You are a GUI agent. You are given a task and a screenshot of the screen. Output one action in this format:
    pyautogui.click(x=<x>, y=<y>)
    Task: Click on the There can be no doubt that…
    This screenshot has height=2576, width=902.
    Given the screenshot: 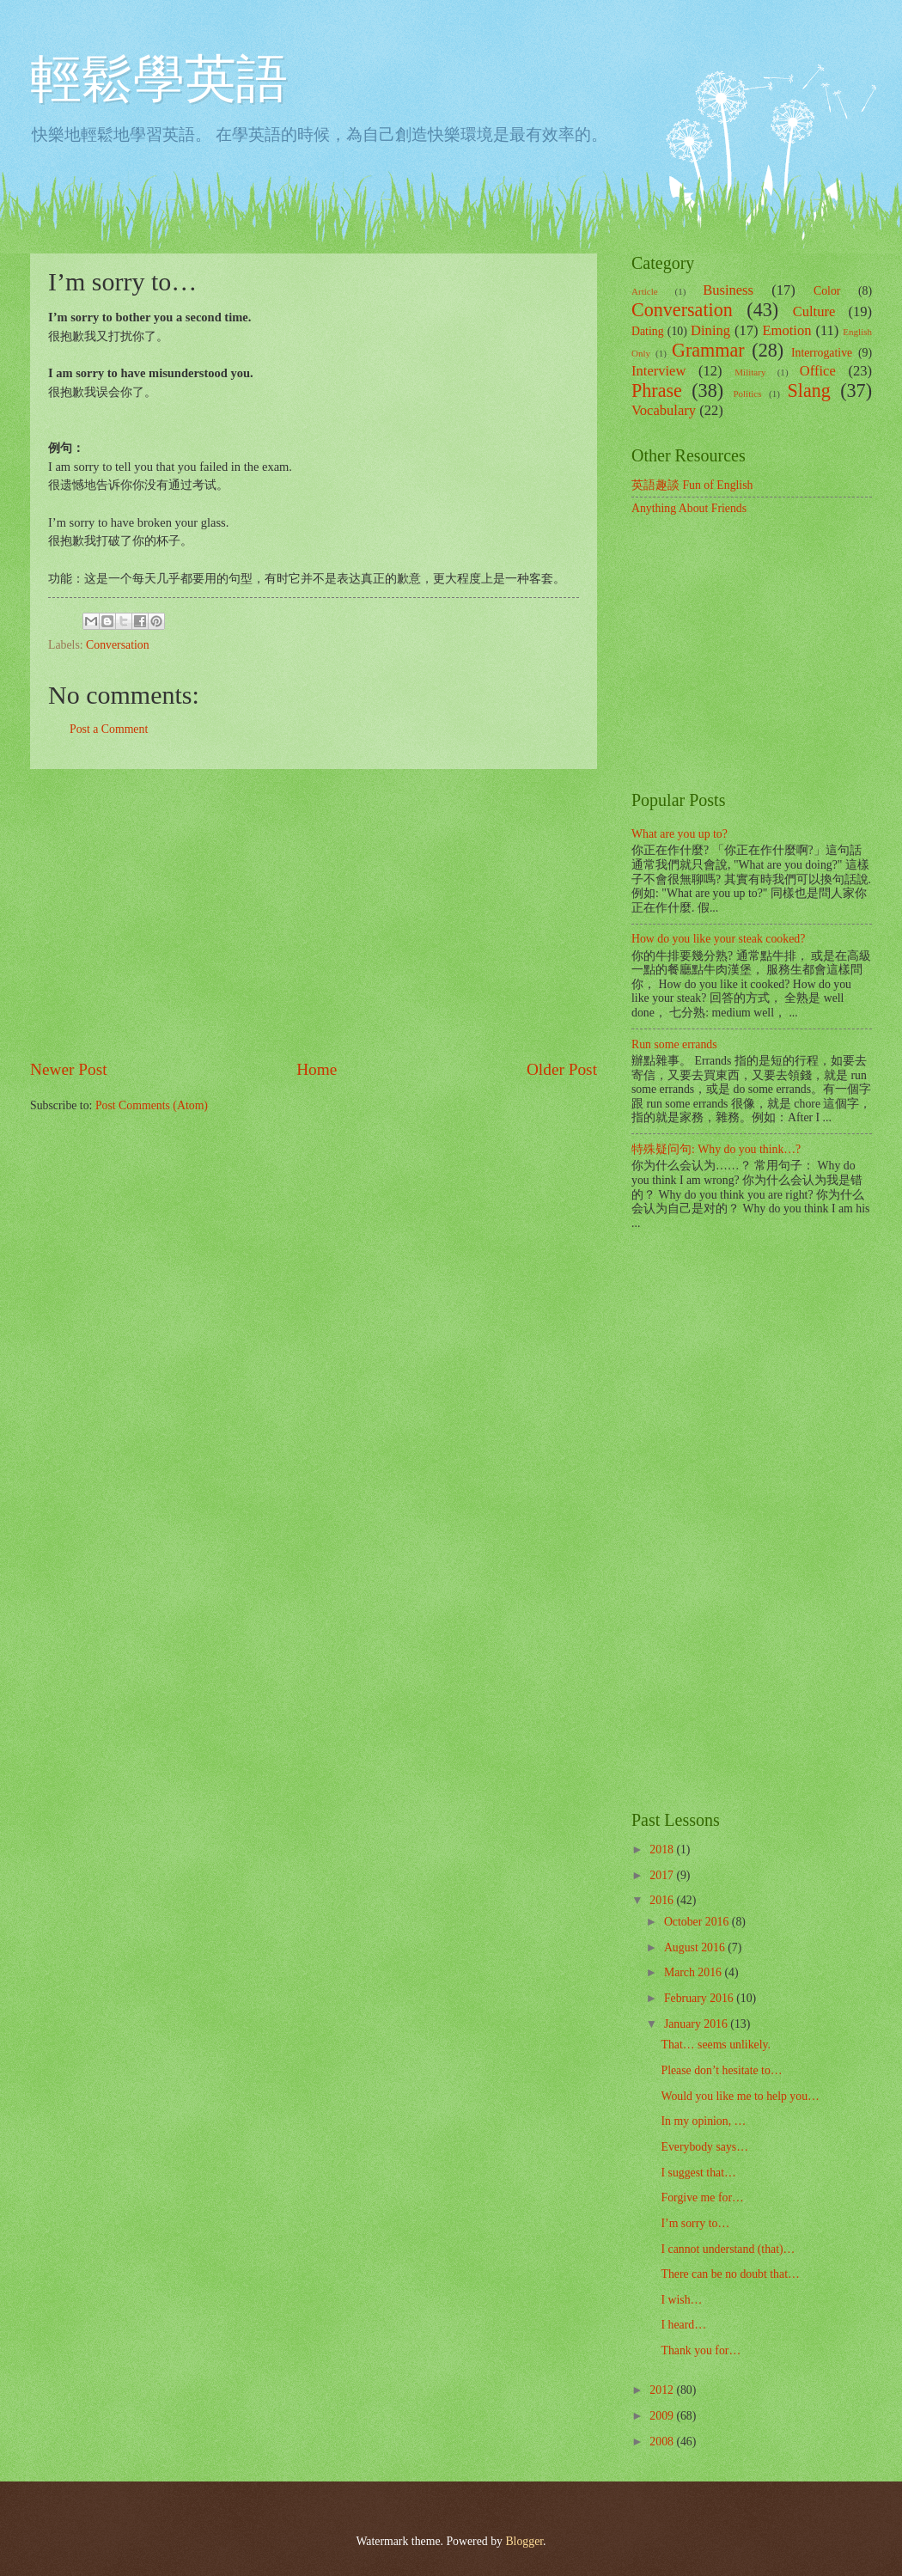 What is the action you would take?
    pyautogui.click(x=730, y=2274)
    